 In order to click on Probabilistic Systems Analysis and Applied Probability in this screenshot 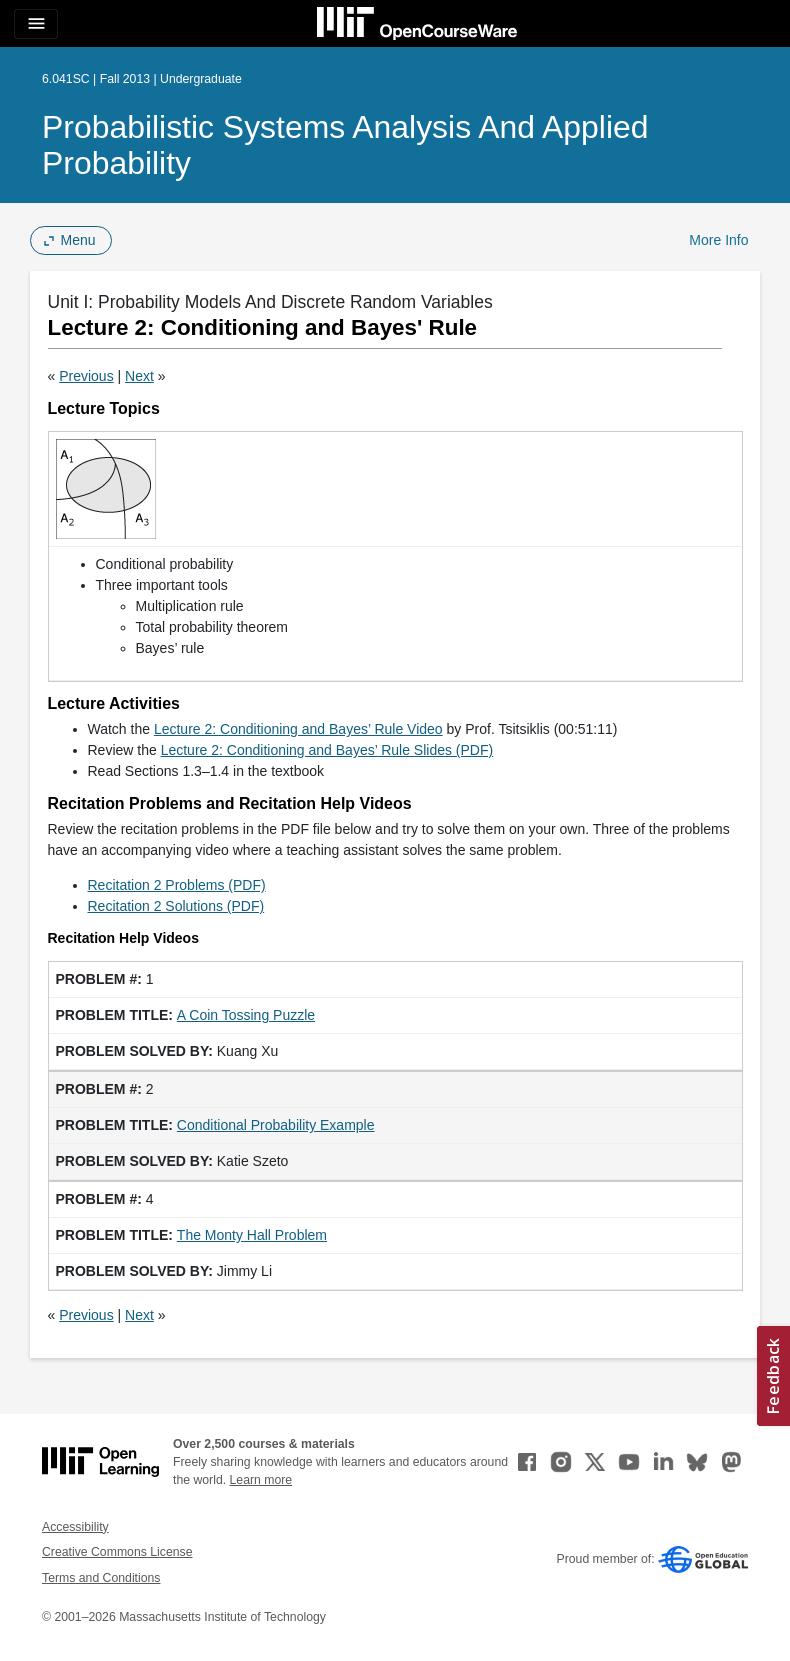, I will do `click(345, 145)`.